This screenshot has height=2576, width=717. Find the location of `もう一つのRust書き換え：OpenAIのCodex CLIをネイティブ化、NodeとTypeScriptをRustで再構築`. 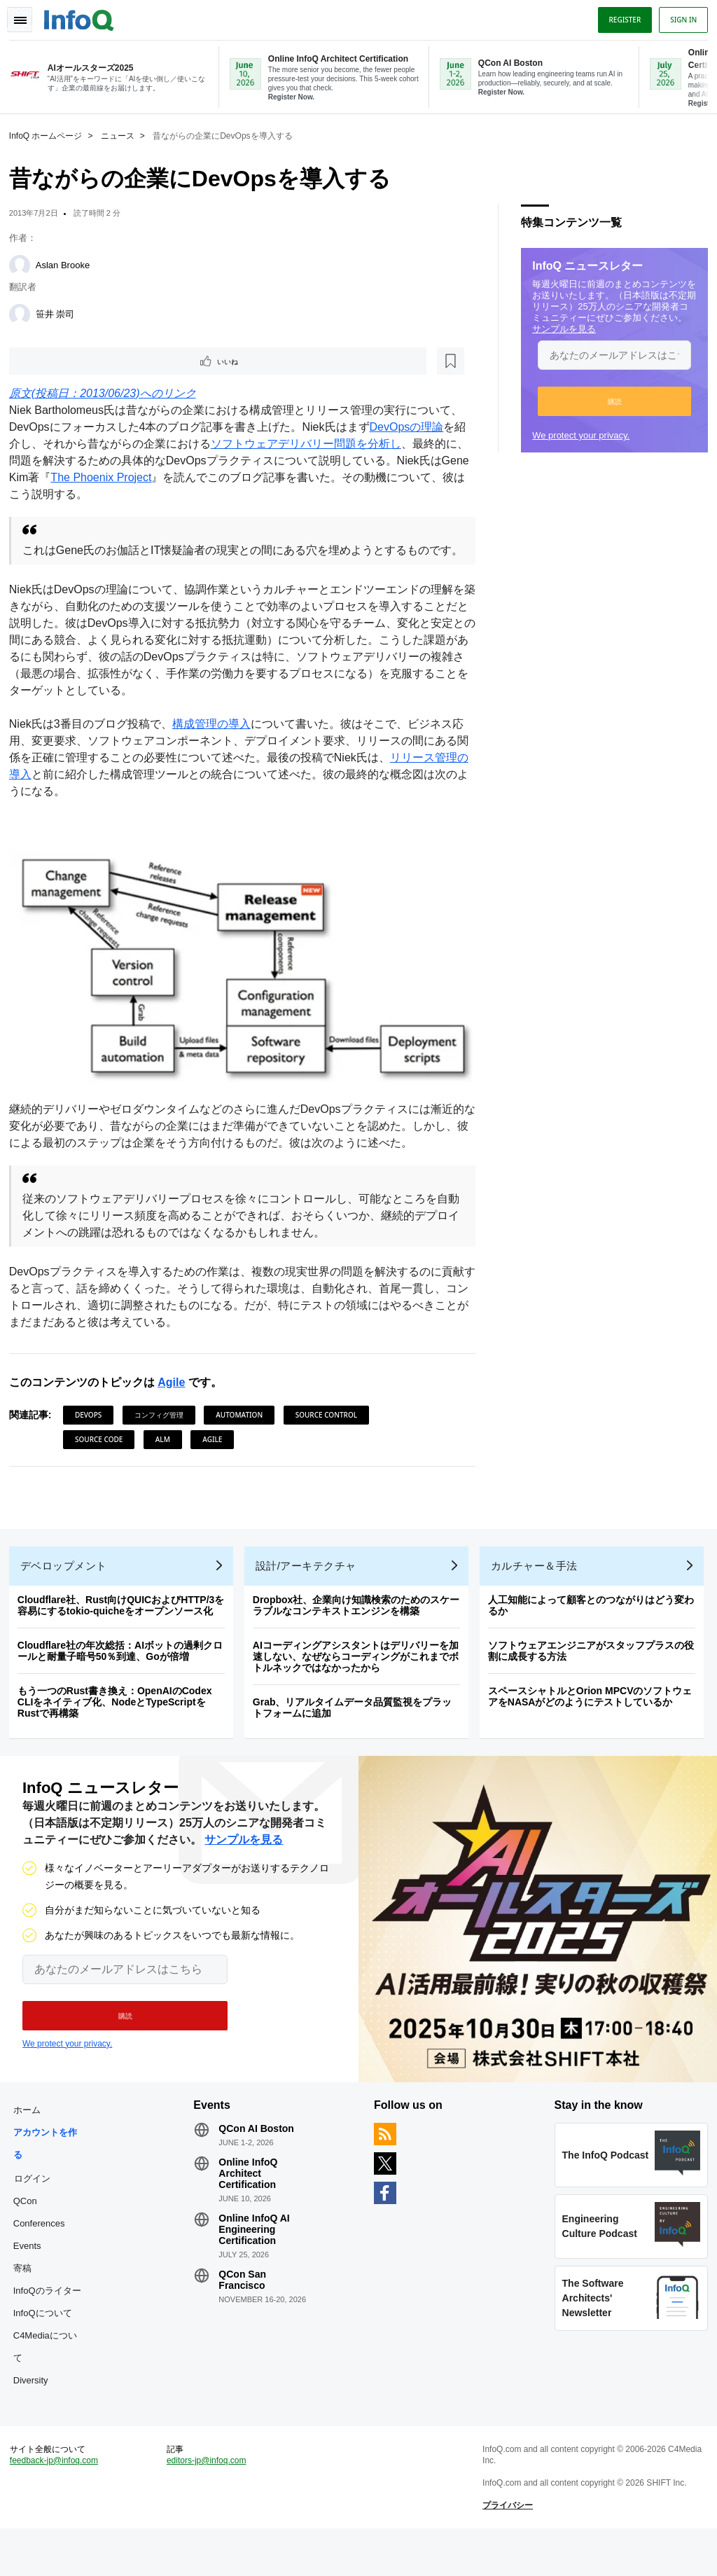

もう一つのRust書き換え：OpenAIのCodex CLIをネイティブ化、NodeとTypeScriptをRustで再構築 is located at coordinates (119, 1724).